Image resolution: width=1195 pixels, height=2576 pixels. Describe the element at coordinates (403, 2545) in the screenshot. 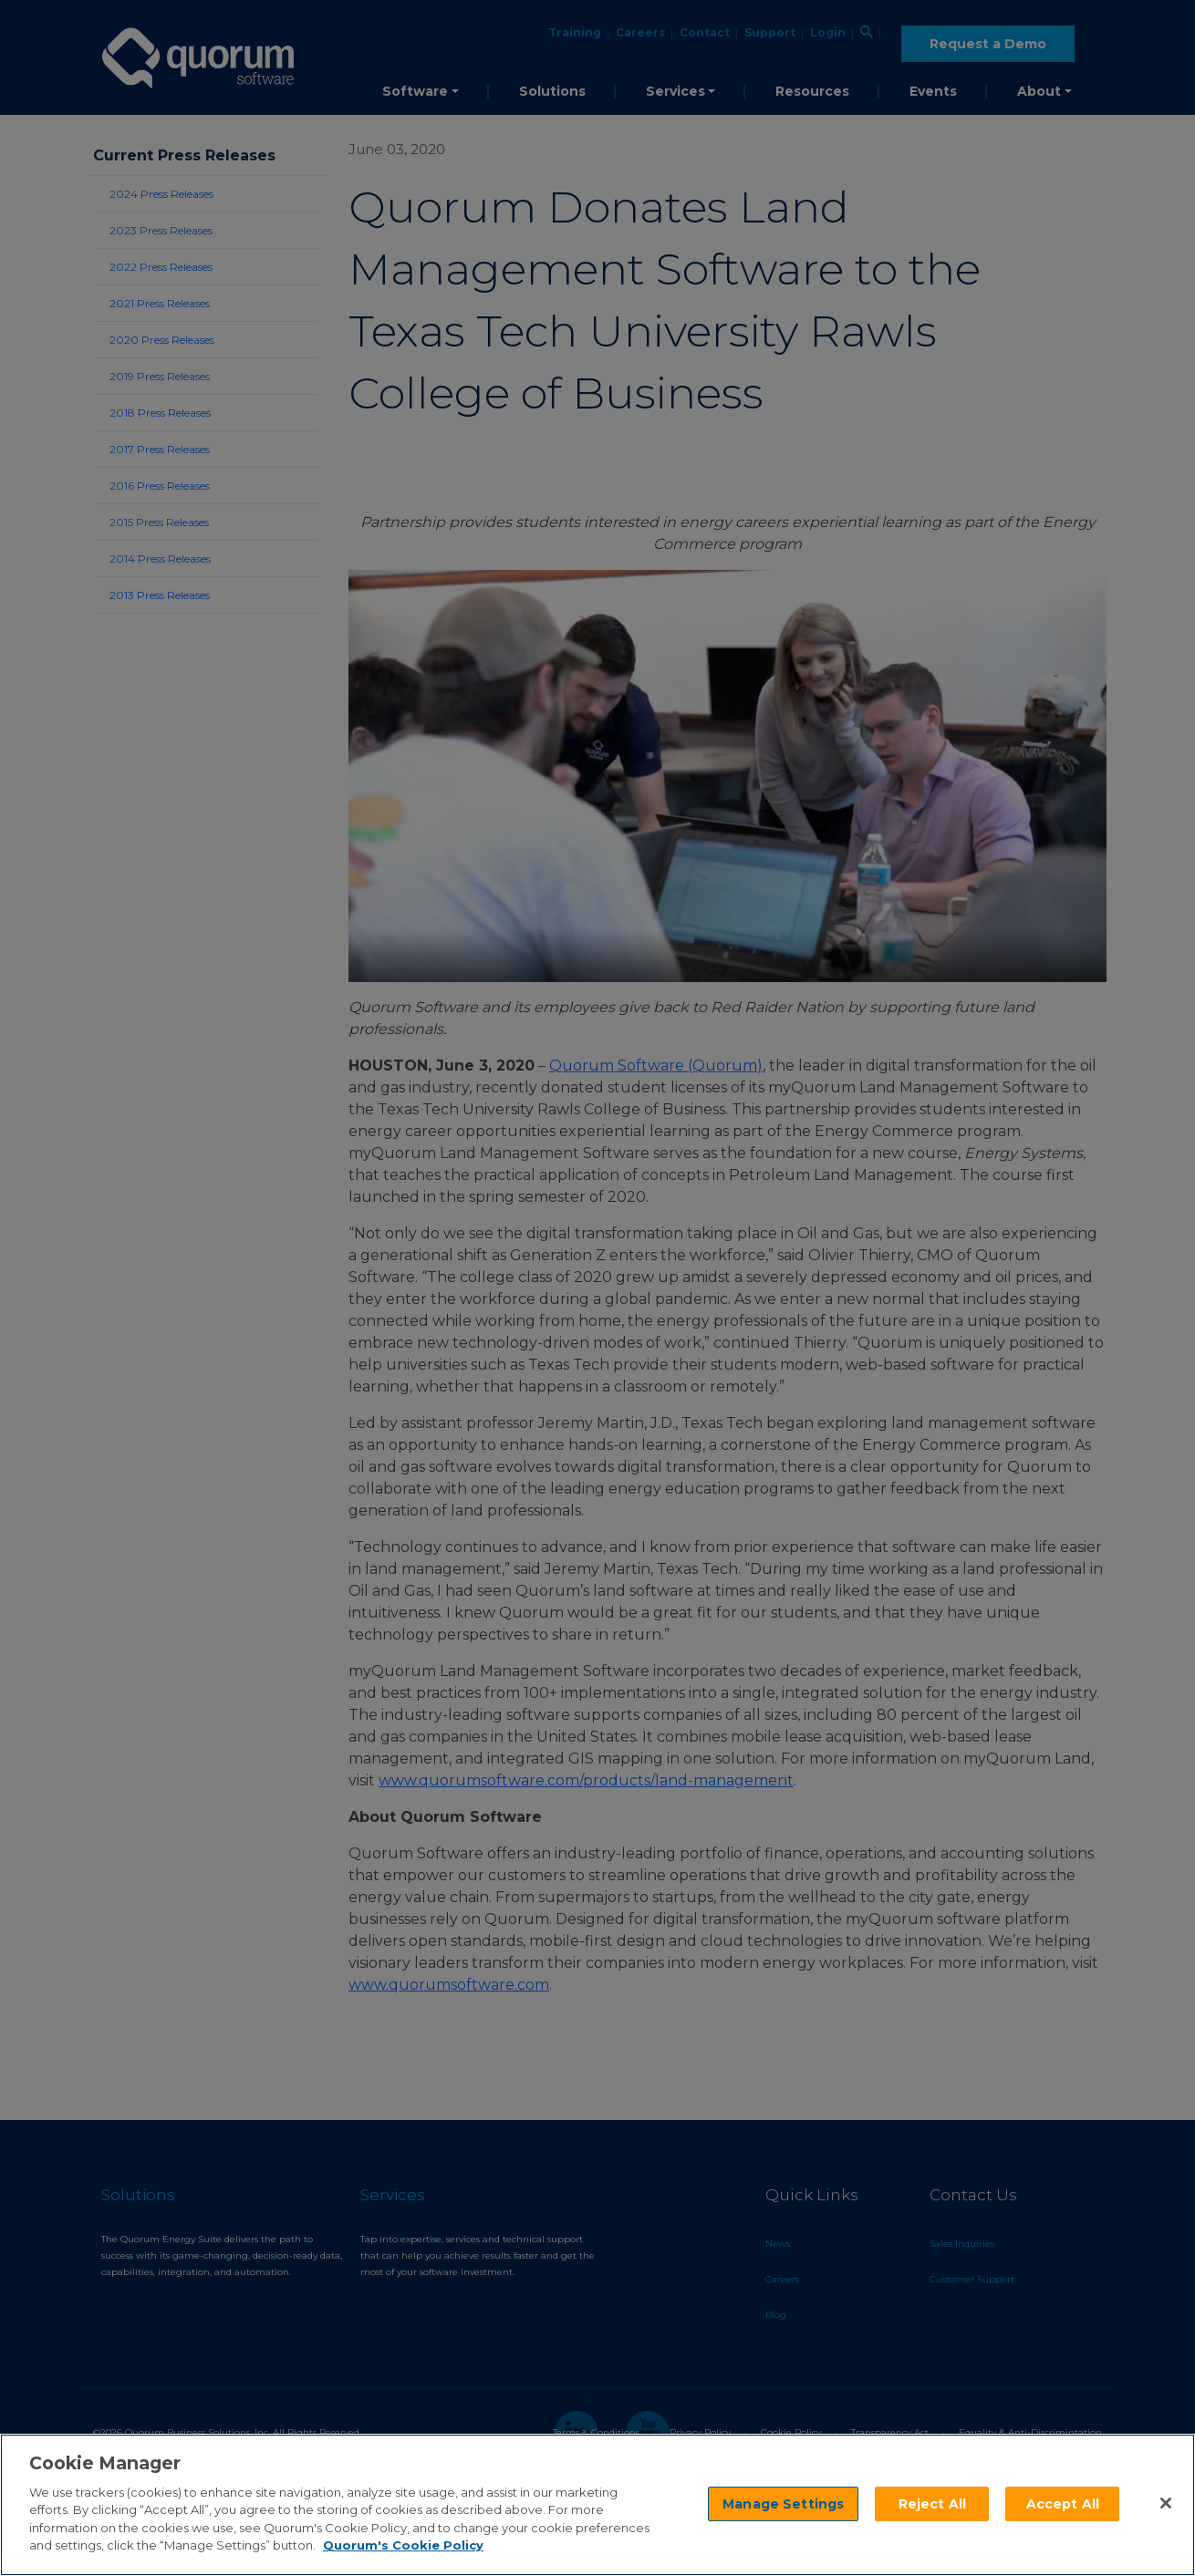

I see `Quorum's Cookie Policy [More information about your privacy]` at that location.